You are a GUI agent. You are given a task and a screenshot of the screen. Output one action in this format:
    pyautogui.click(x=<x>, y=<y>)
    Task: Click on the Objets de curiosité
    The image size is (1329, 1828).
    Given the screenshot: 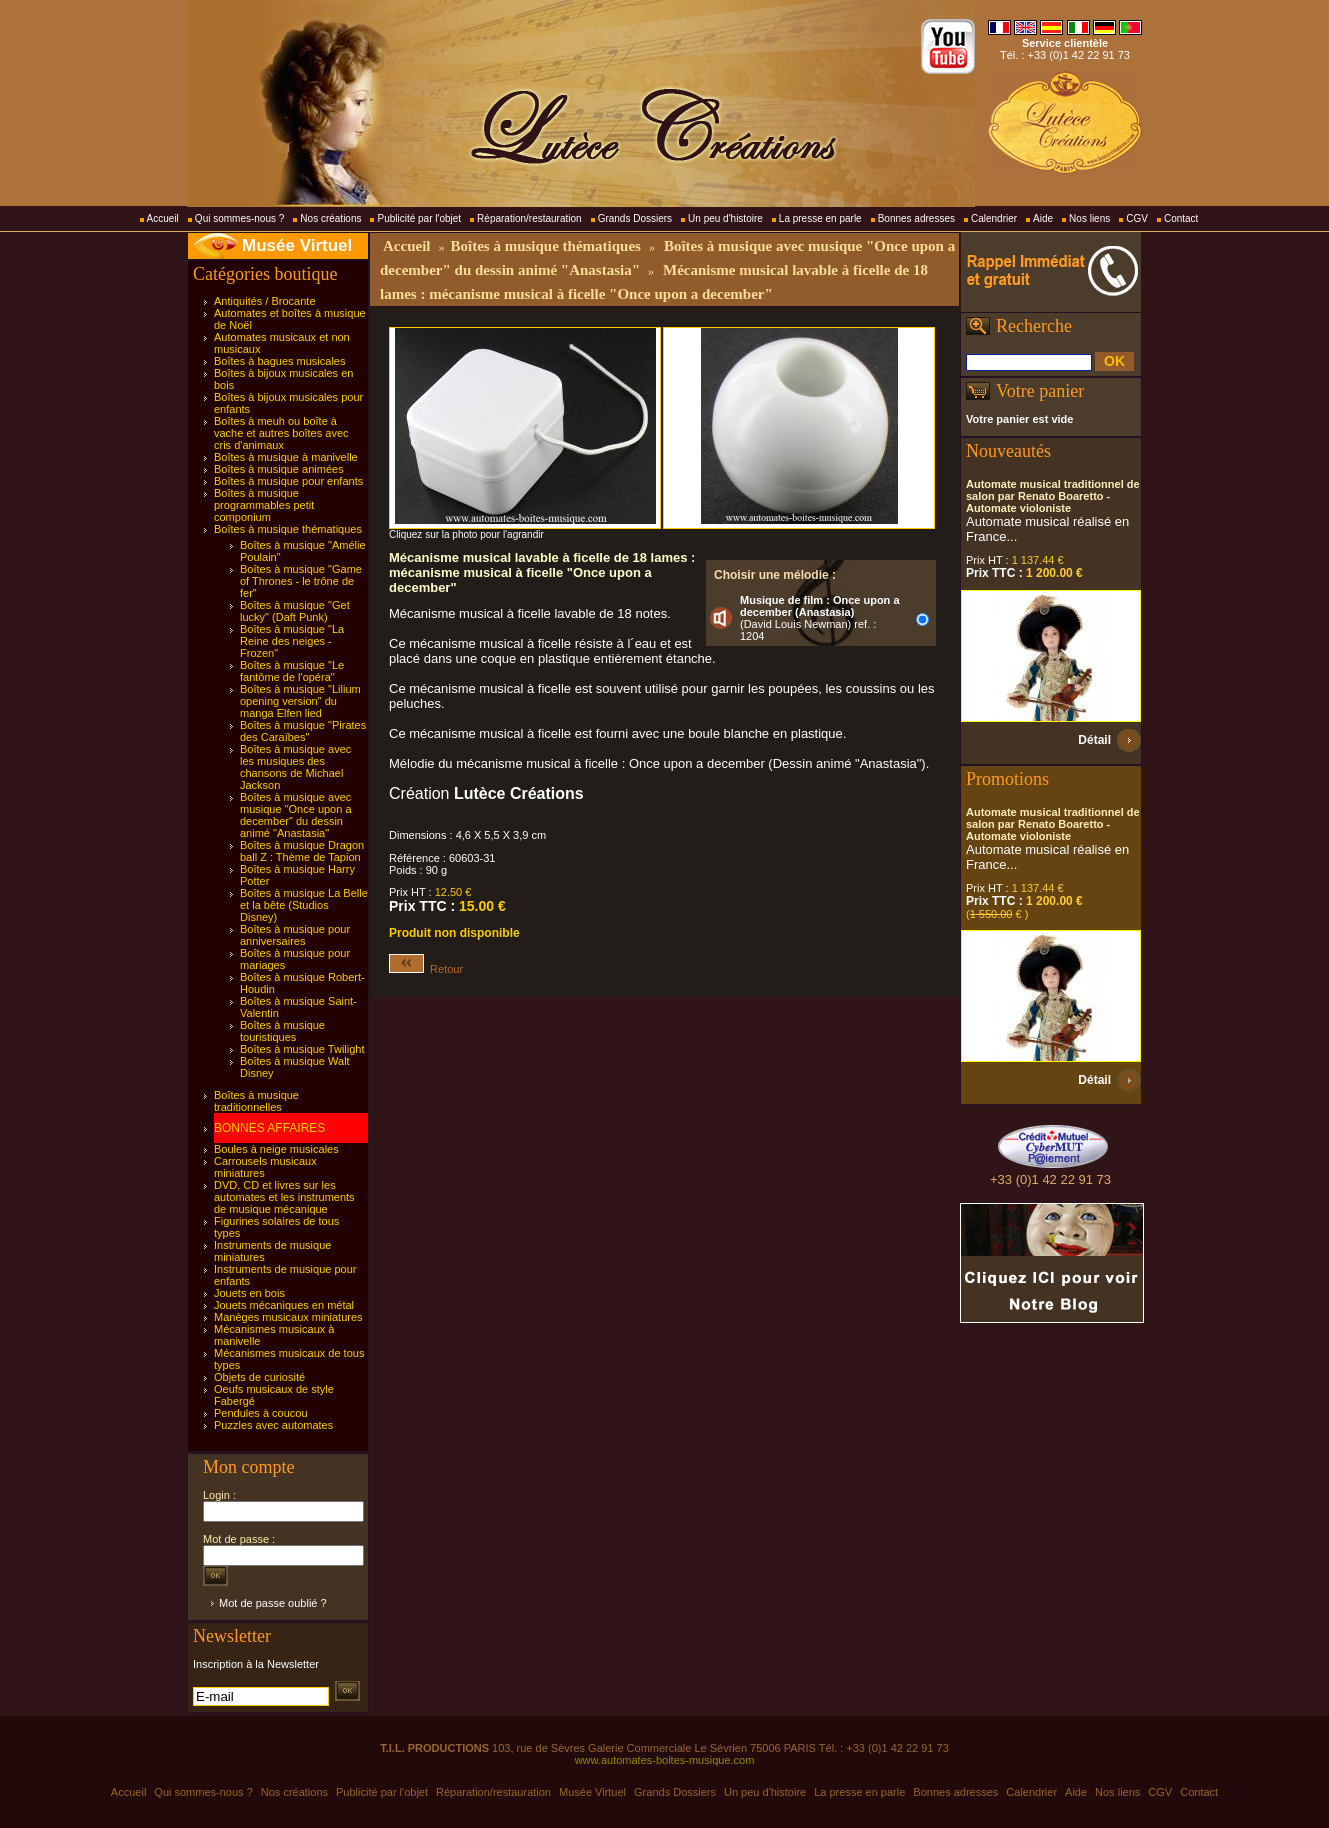 What is the action you would take?
    pyautogui.click(x=259, y=1377)
    